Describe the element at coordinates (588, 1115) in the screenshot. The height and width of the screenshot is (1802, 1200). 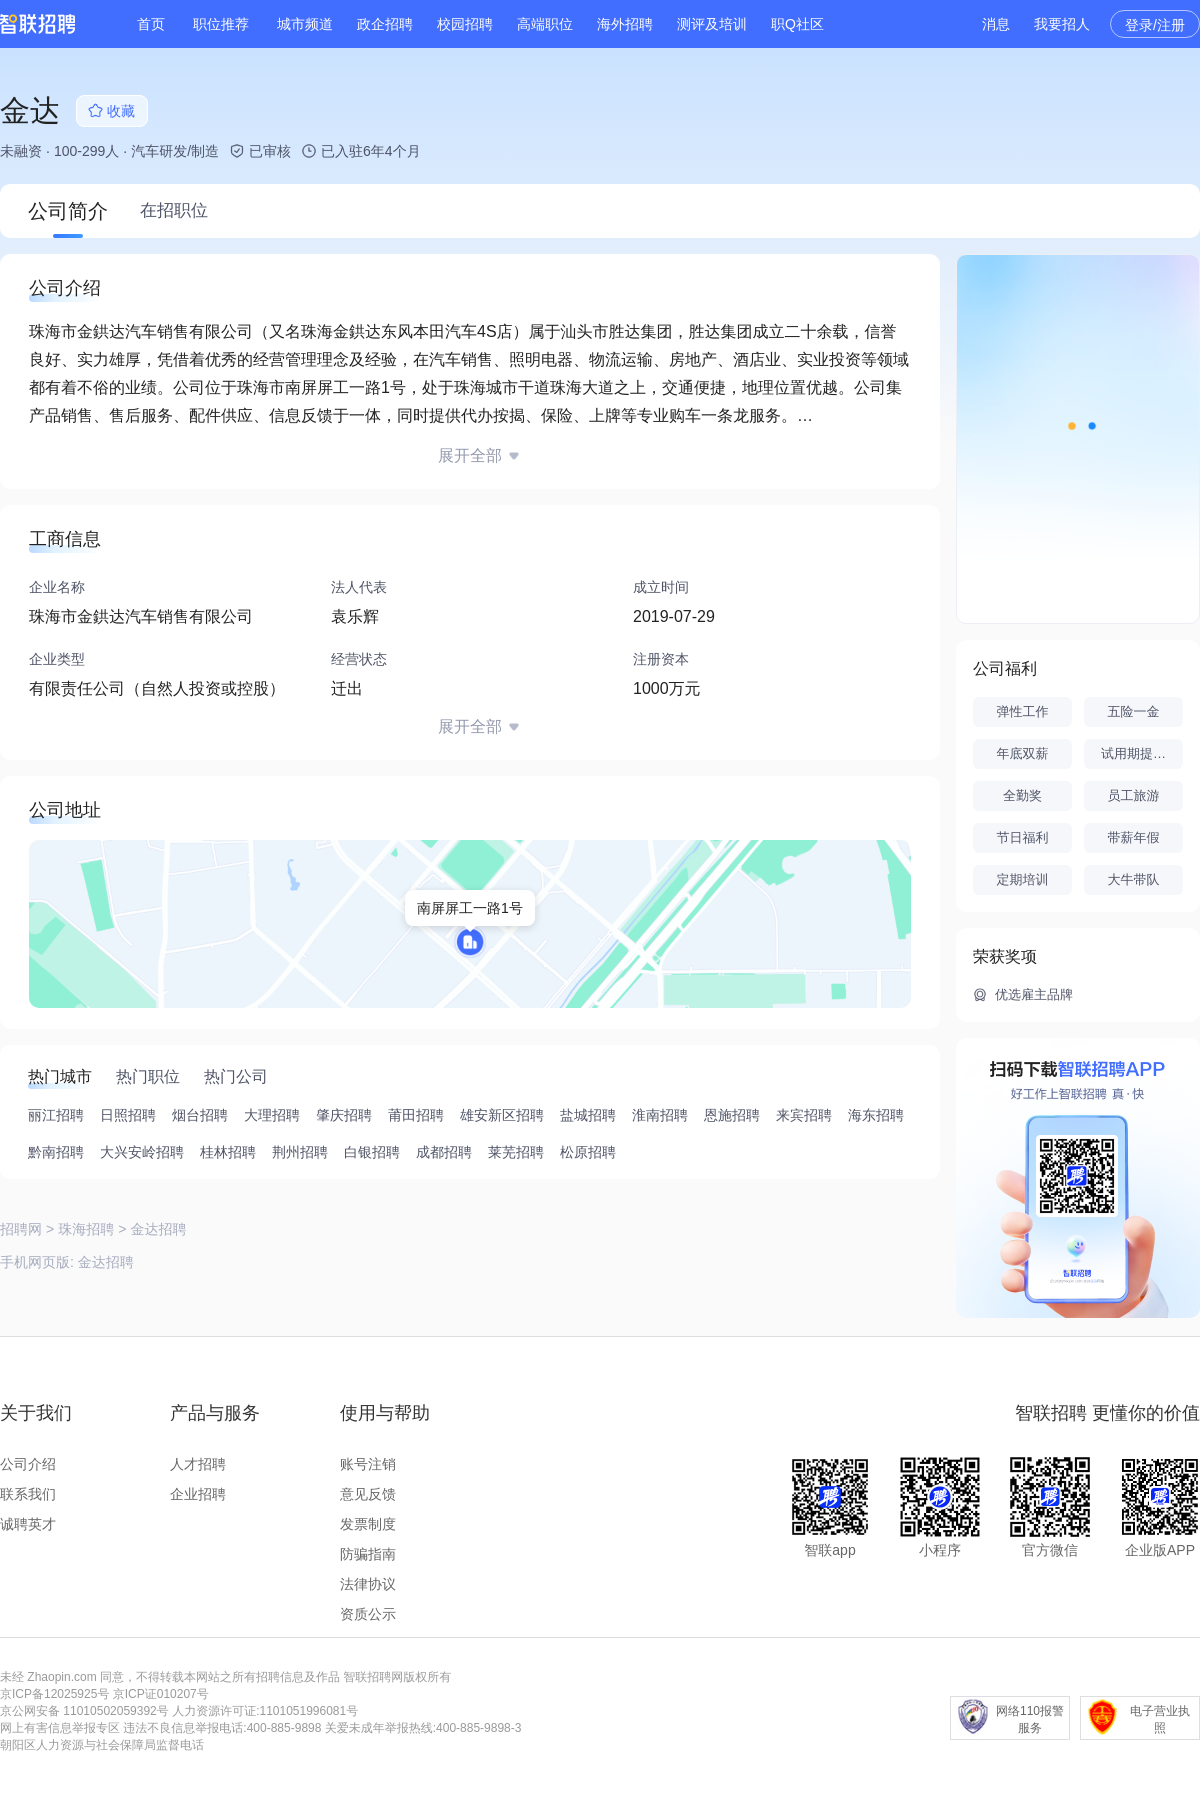
I see `盐城招聘` at that location.